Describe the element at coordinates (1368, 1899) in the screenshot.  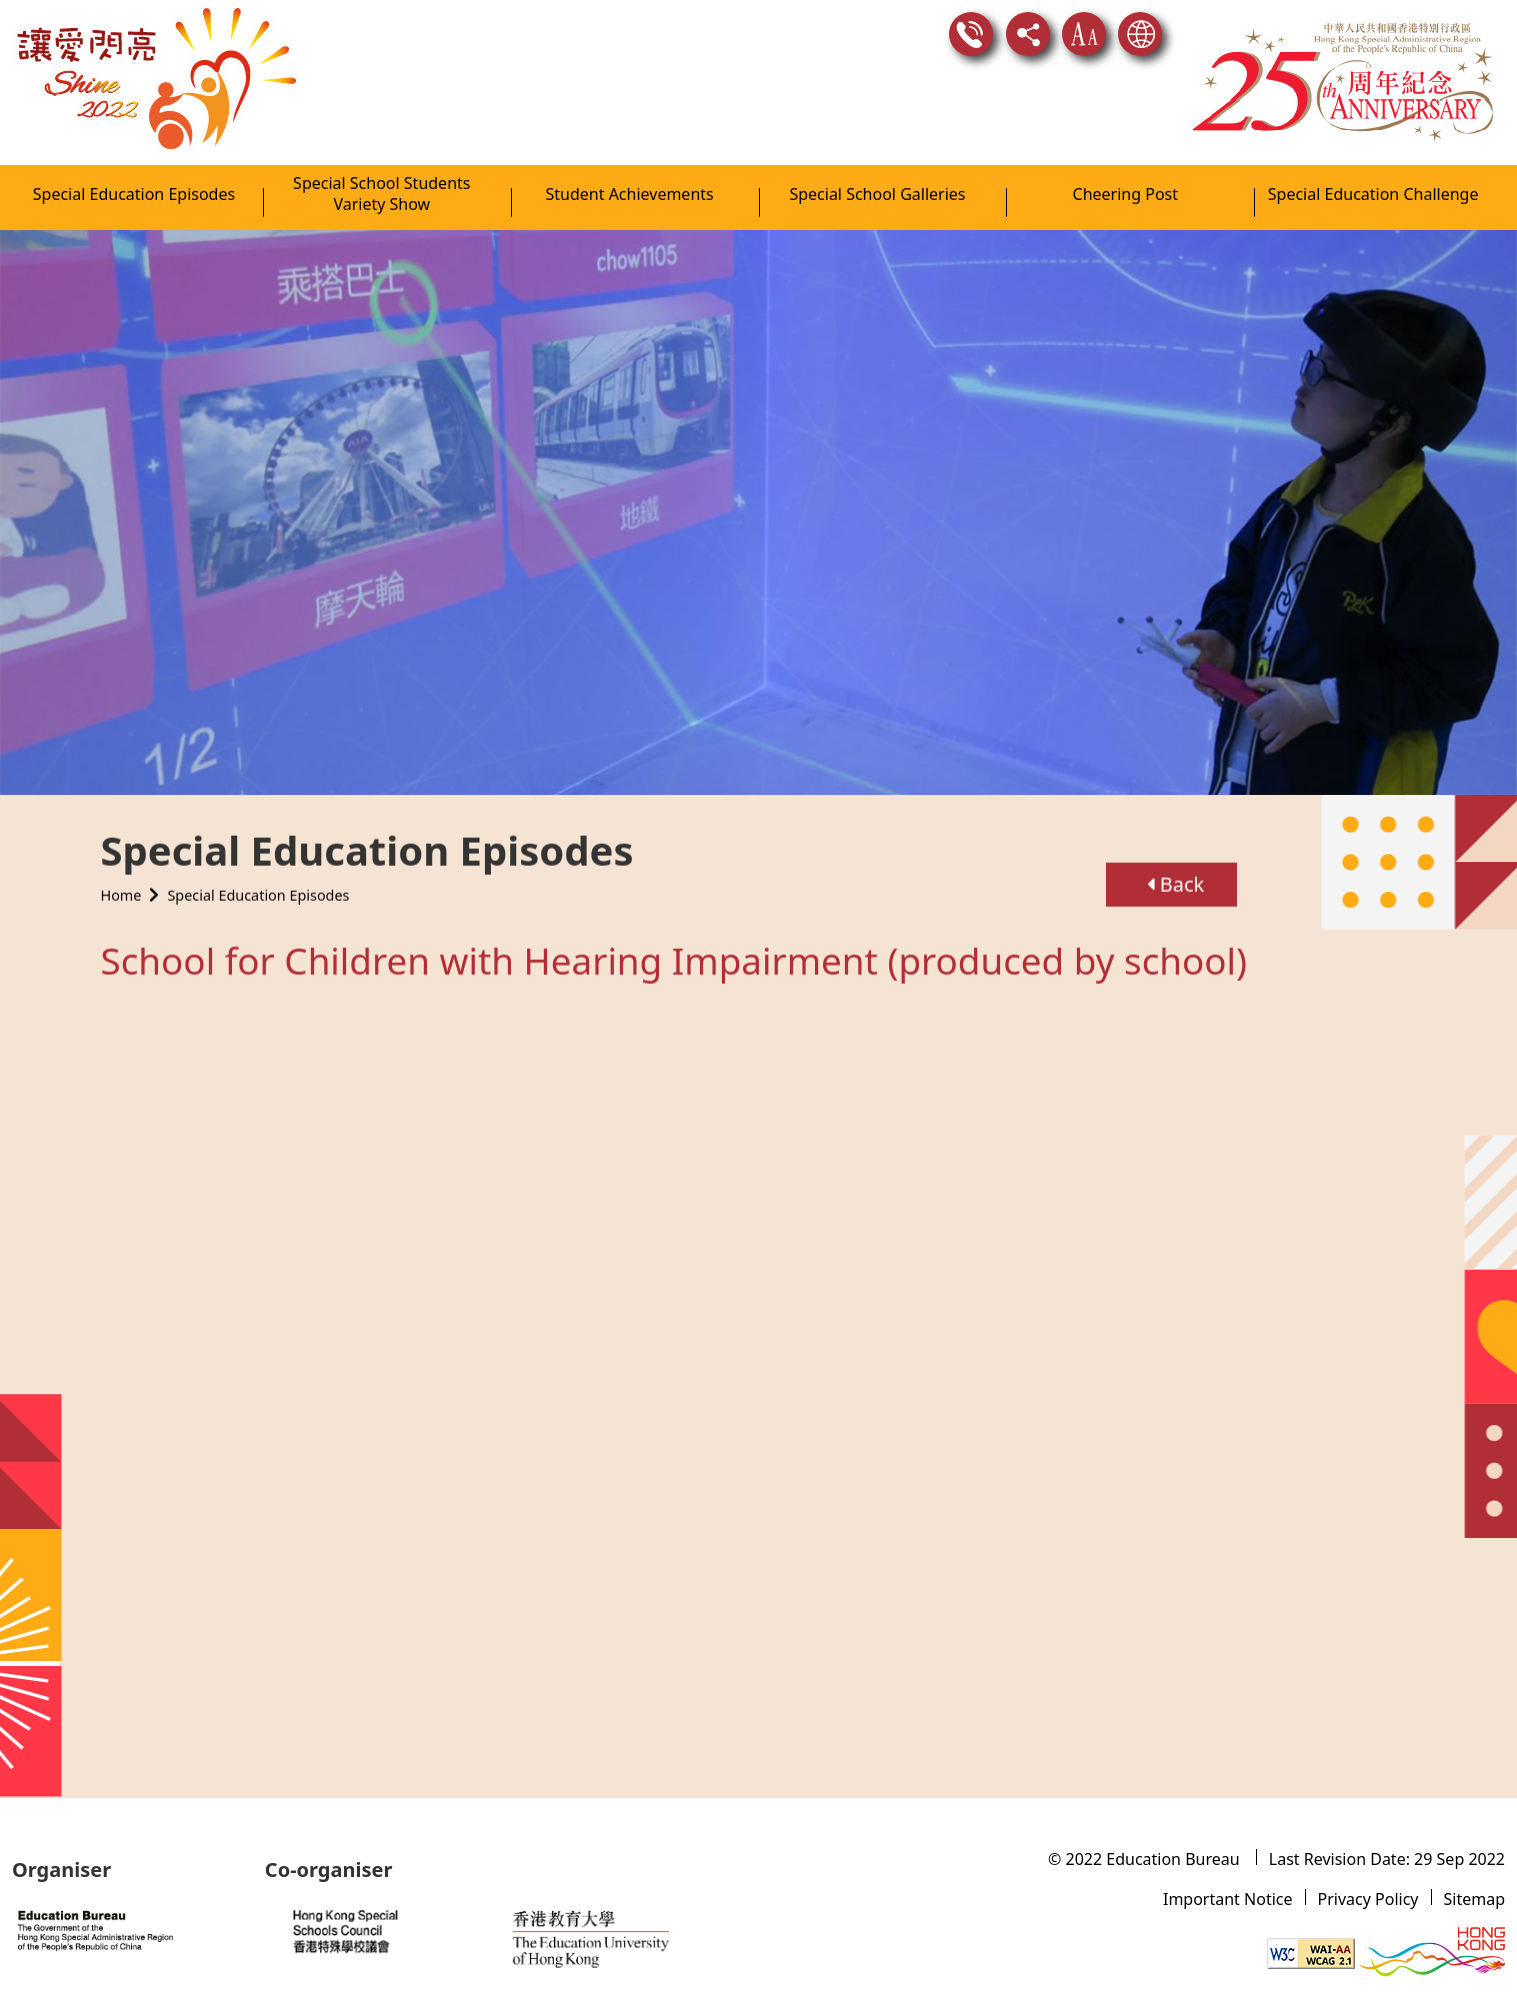
I see `Privacy Policy` at that location.